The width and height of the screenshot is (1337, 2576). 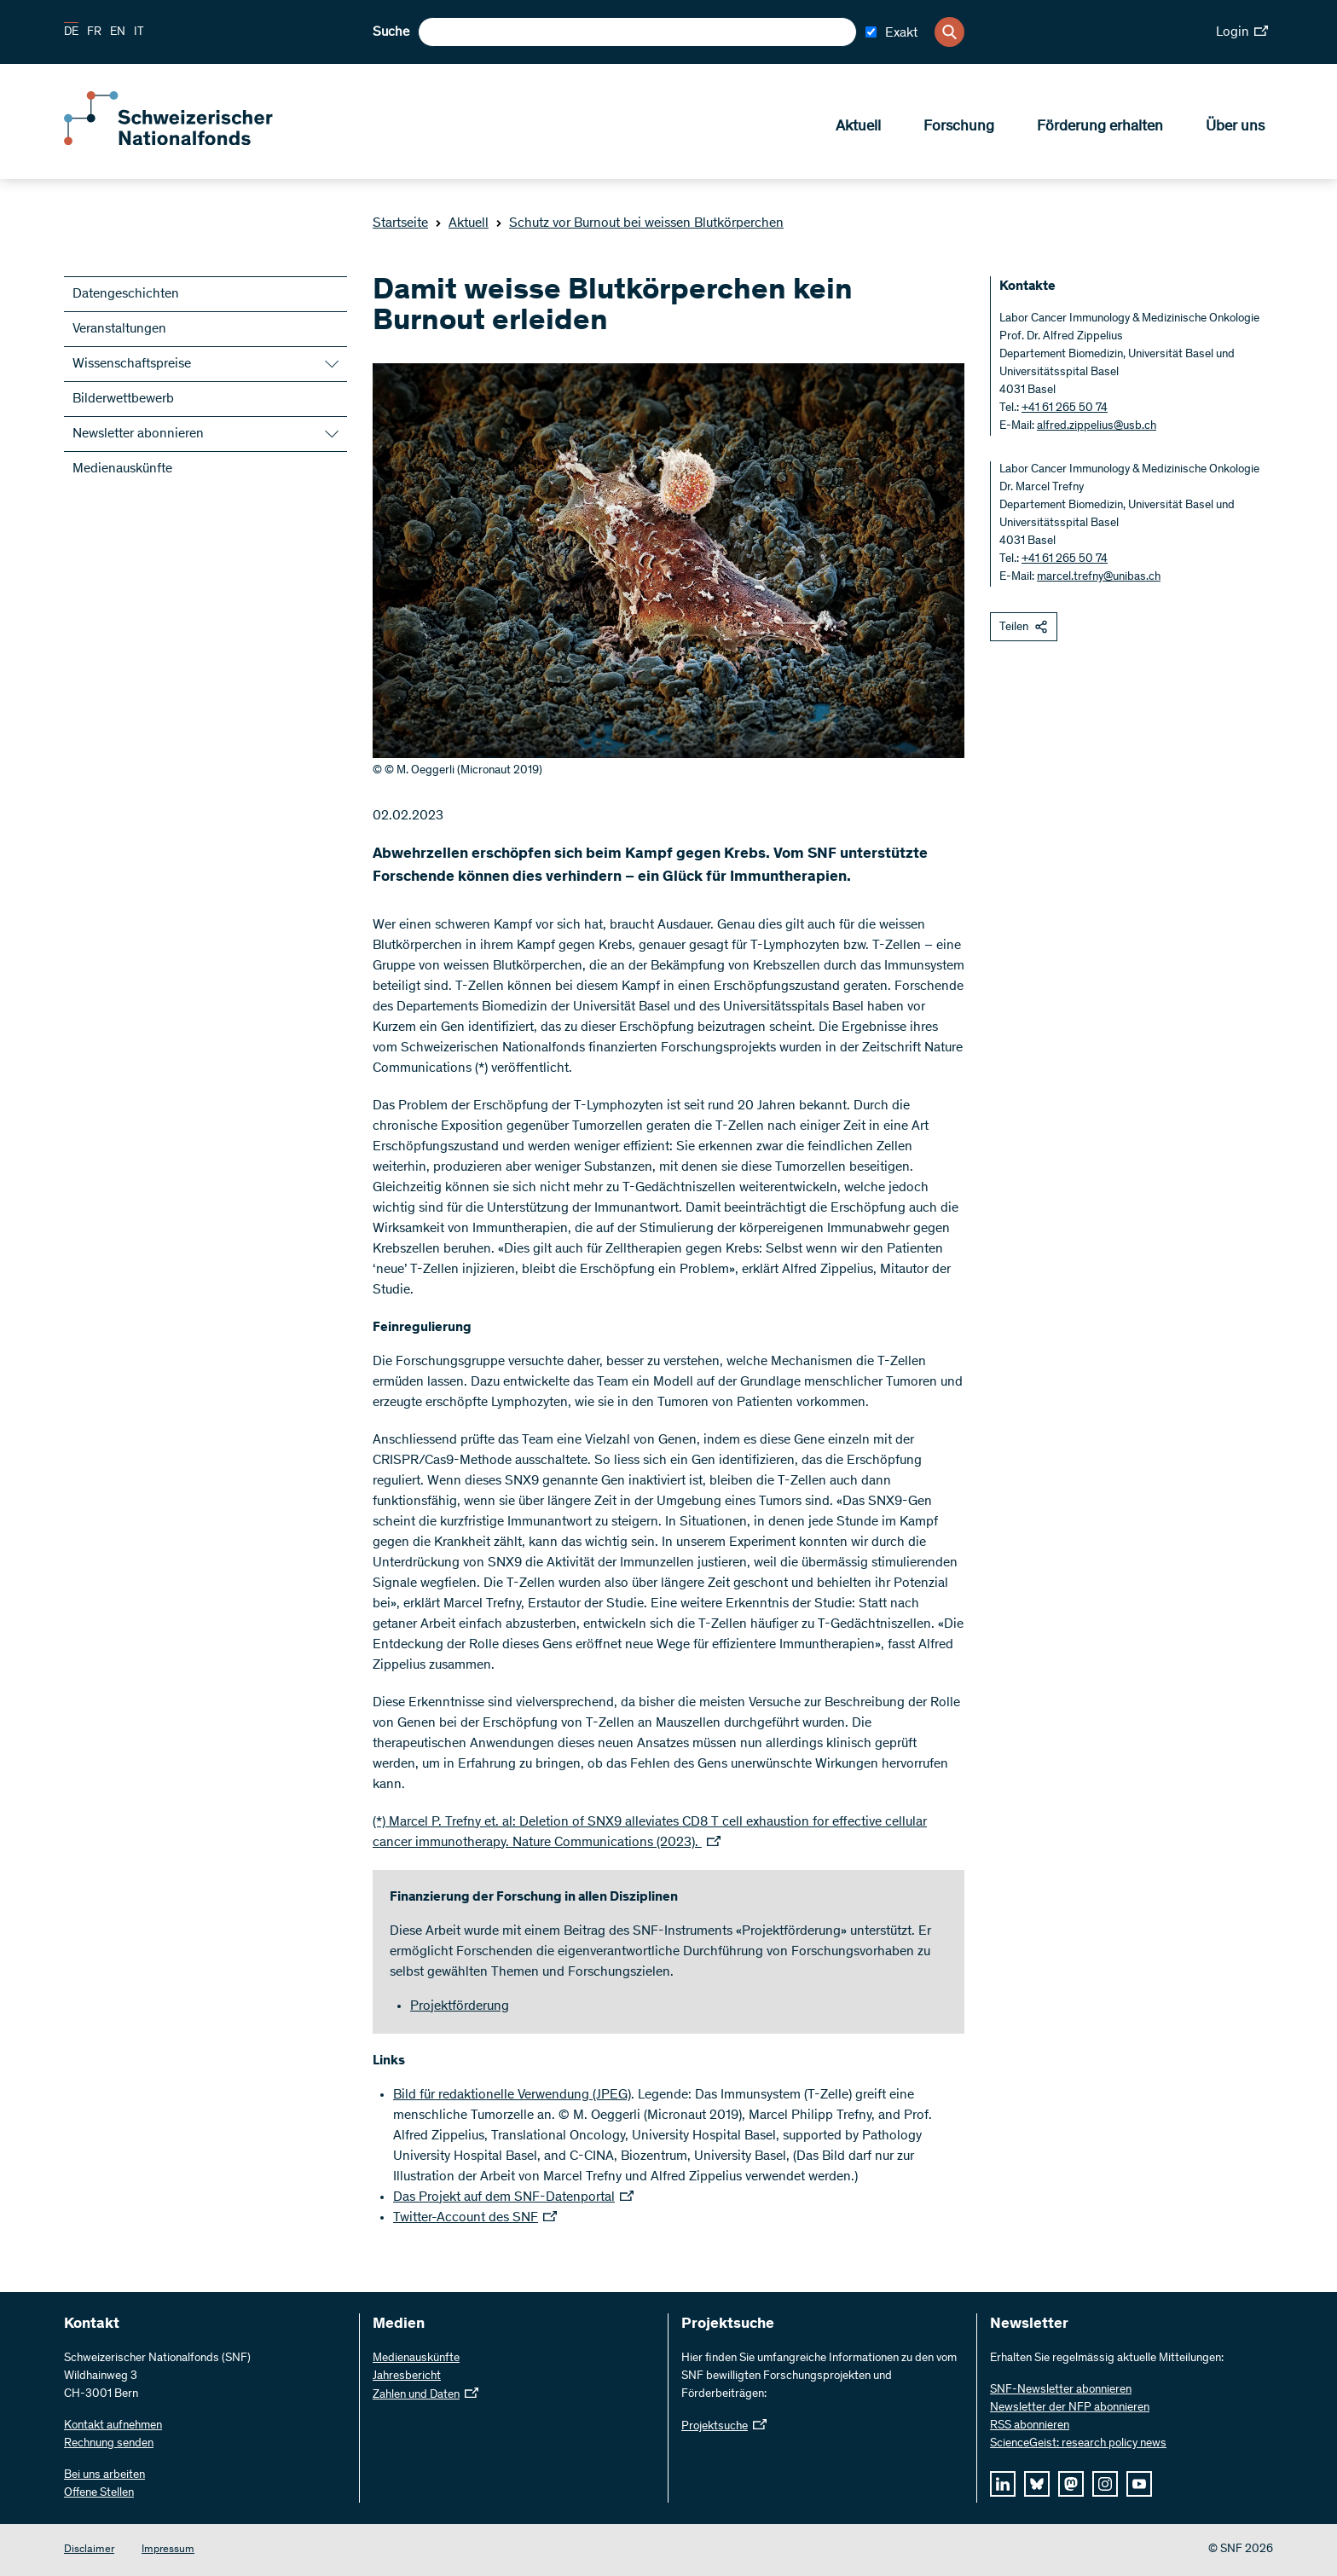 I want to click on Projektförderung, so click(x=459, y=2006).